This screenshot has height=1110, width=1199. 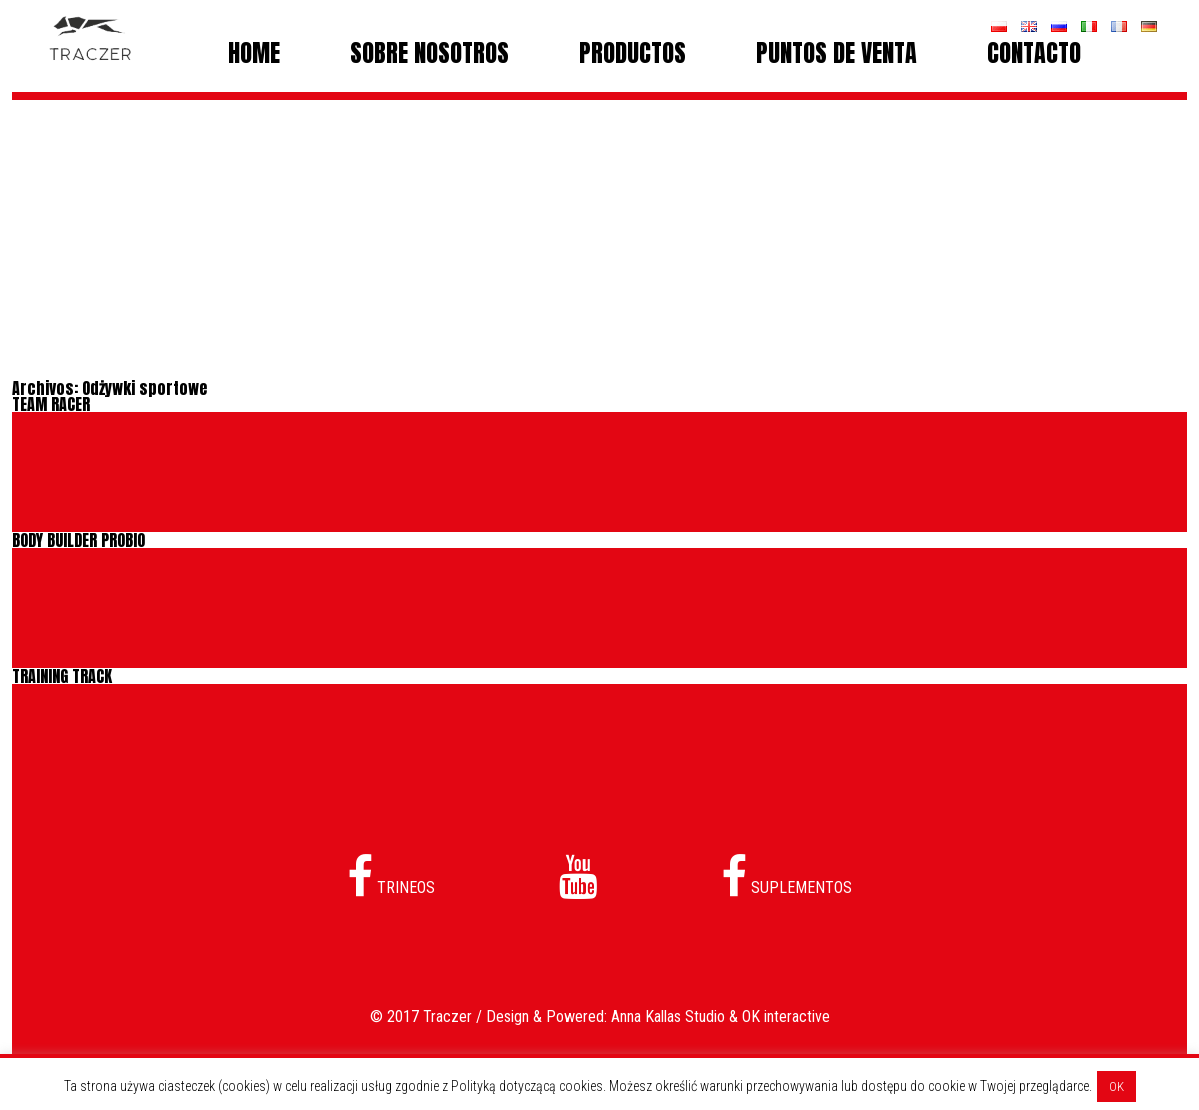 What do you see at coordinates (254, 53) in the screenshot?
I see `Home` at bounding box center [254, 53].